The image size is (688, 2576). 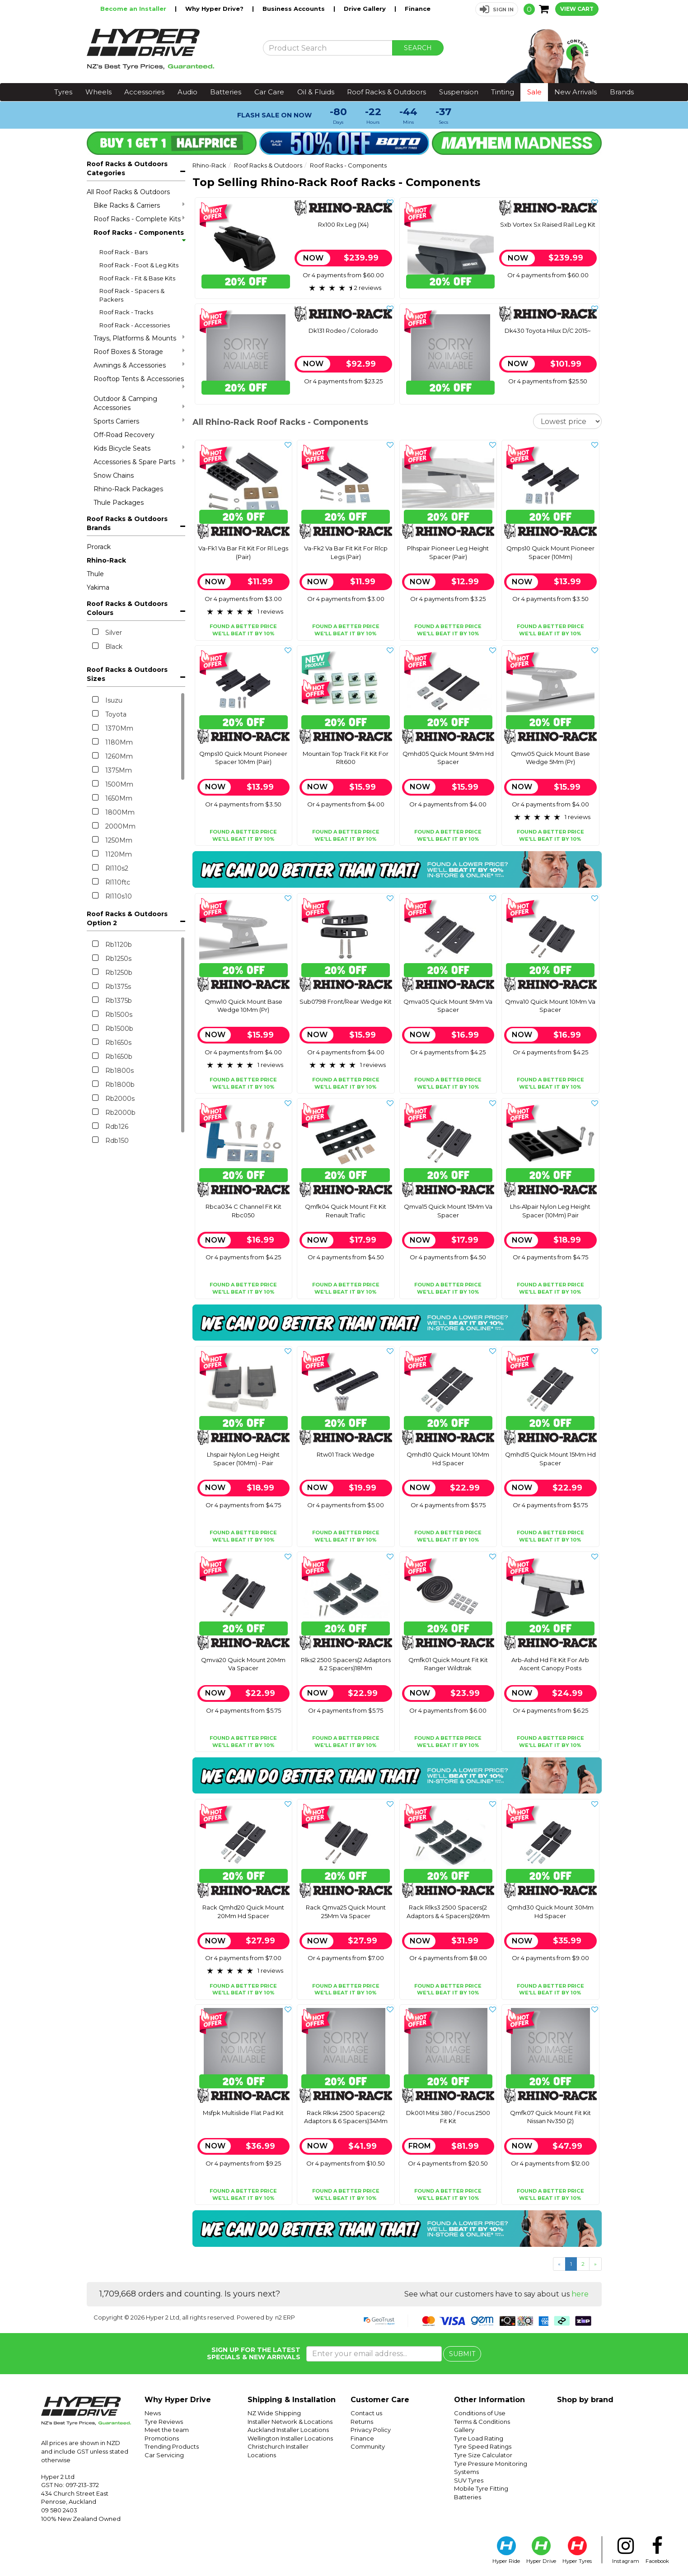 I want to click on Instagram, so click(x=625, y=2550).